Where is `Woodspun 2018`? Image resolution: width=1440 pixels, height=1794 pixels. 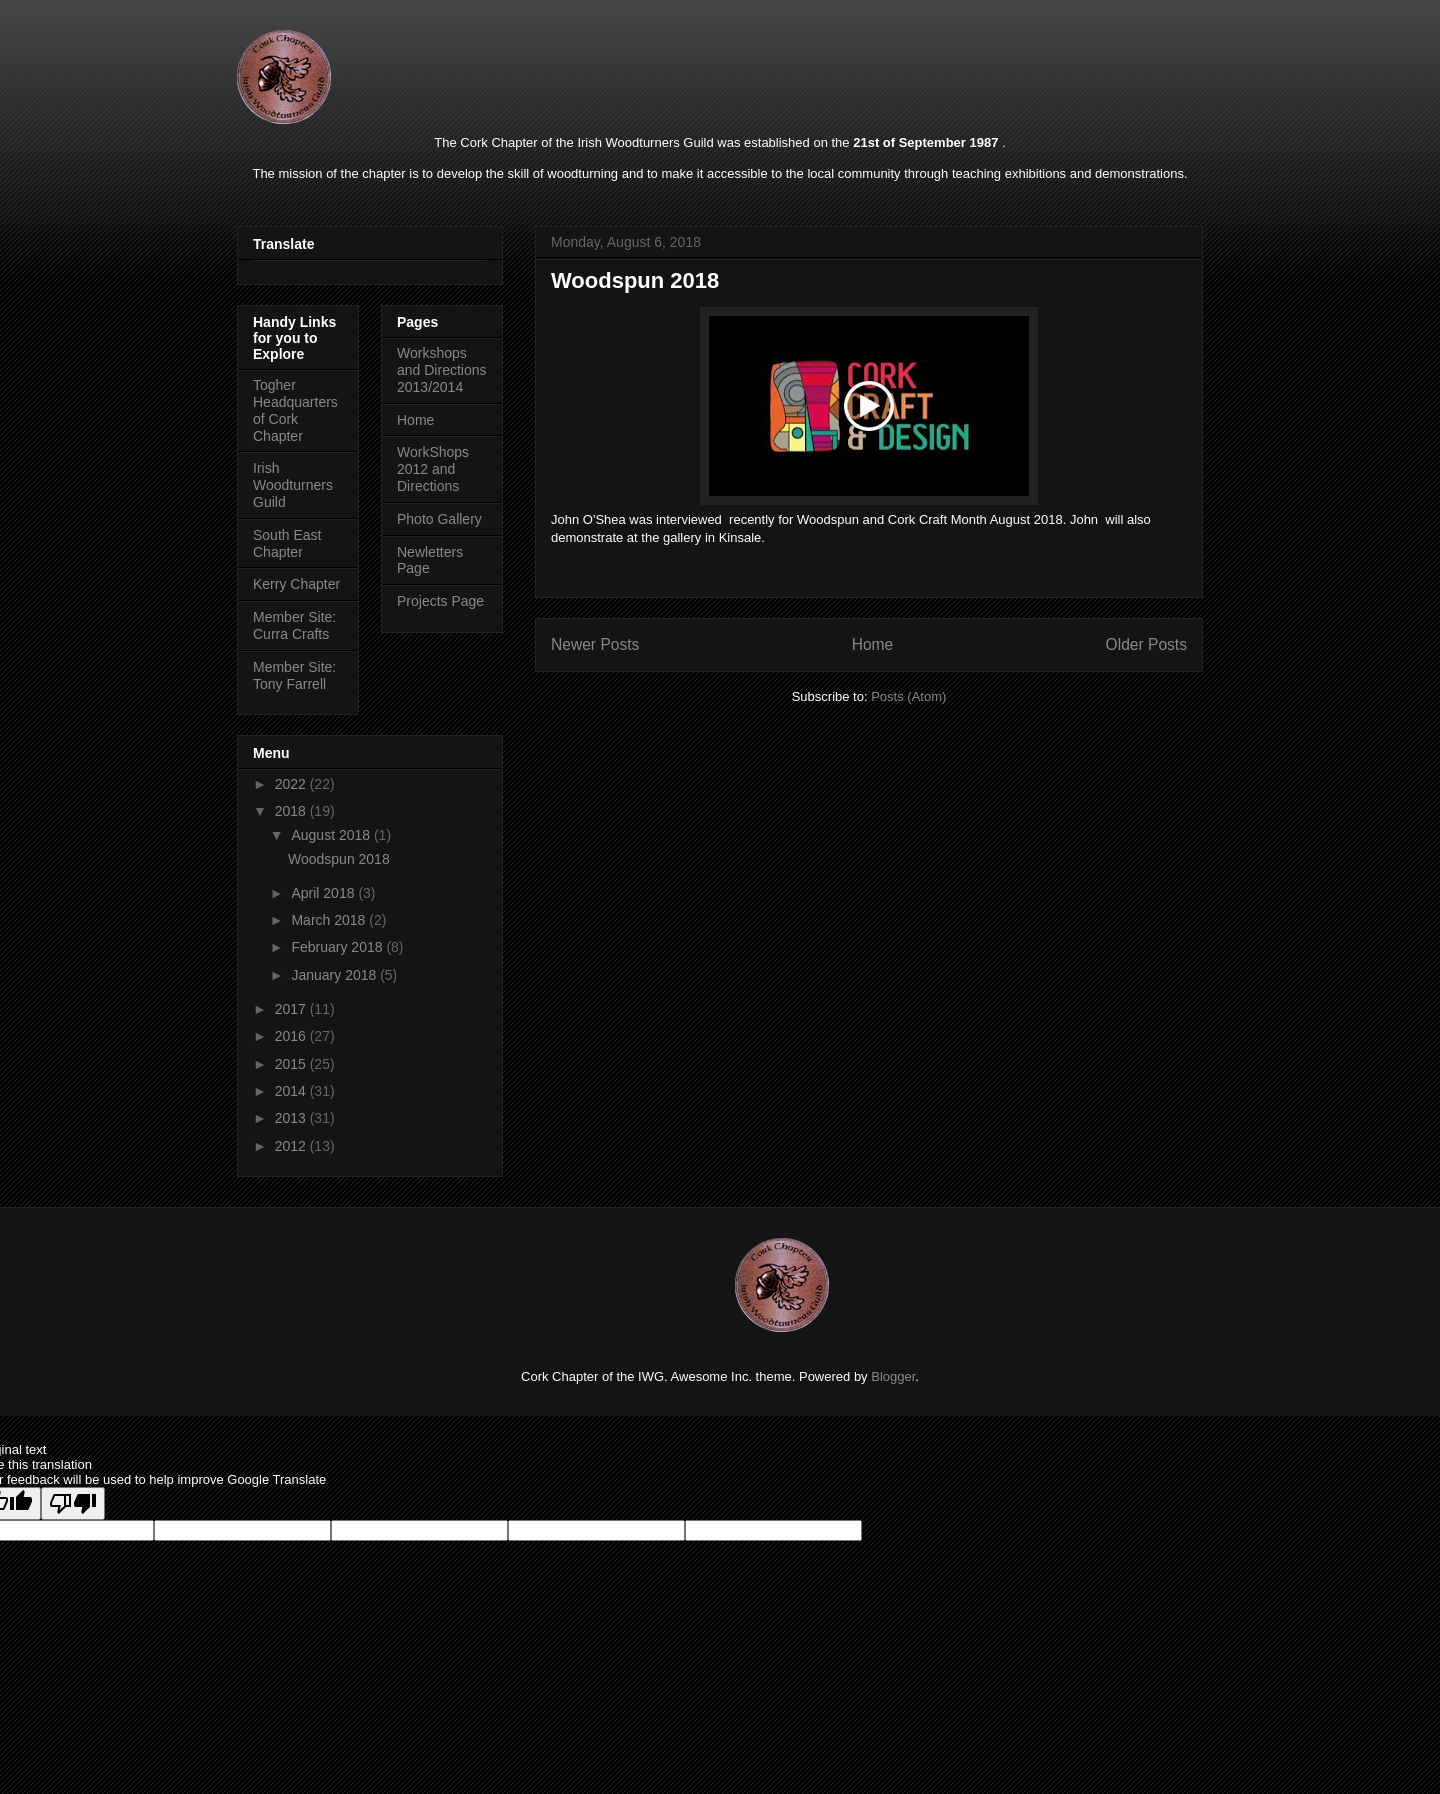
Woodspun 2018 is located at coordinates (635, 280).